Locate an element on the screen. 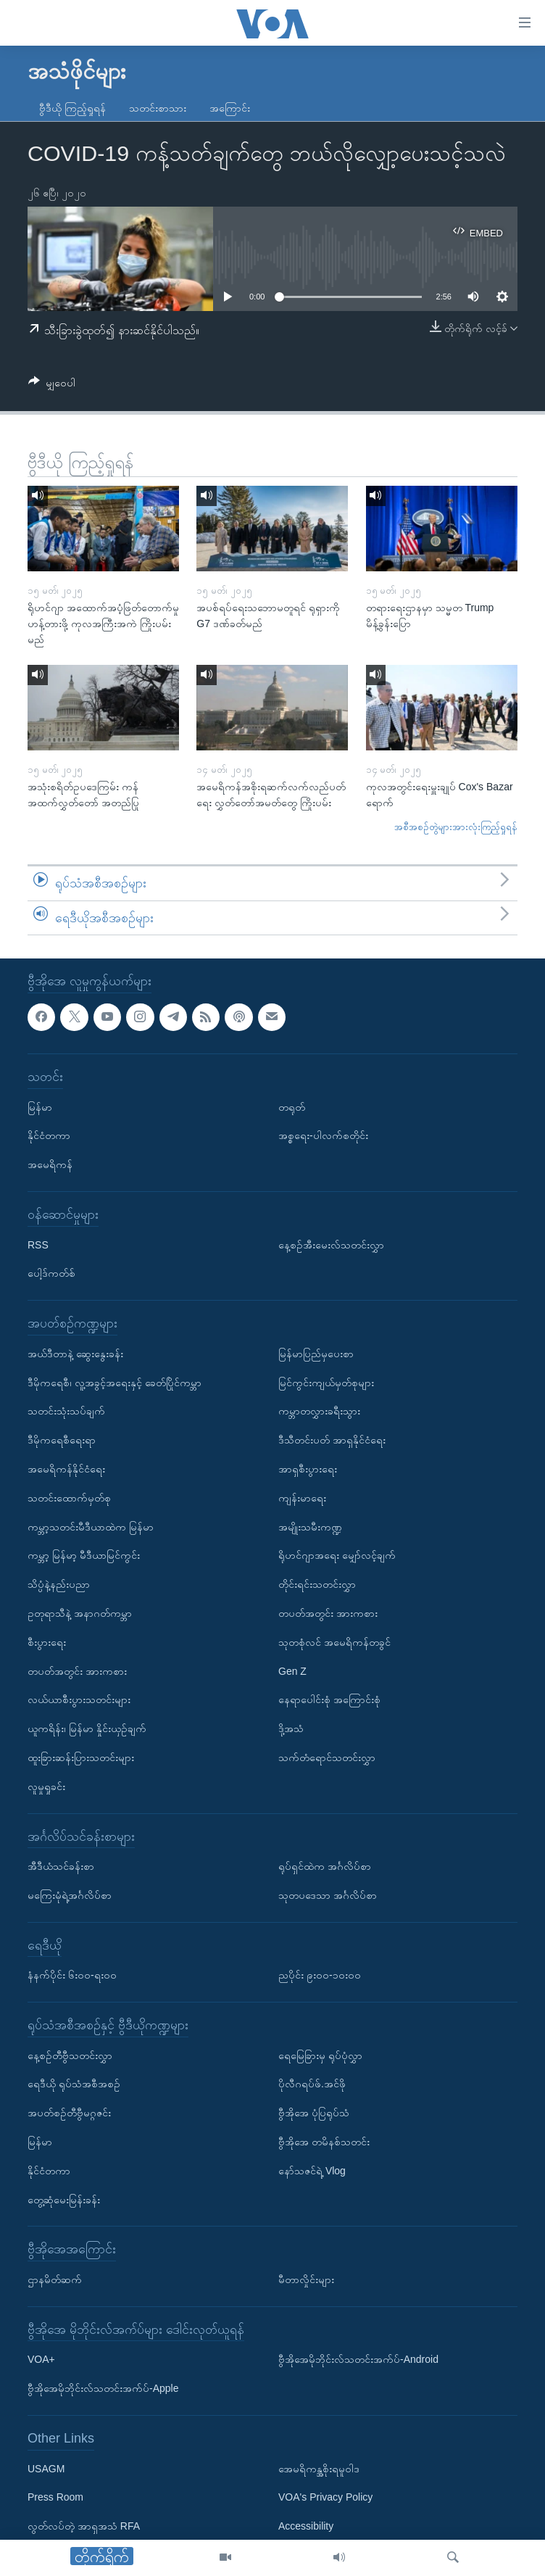  မြန်မာ is located at coordinates (40, 1107).